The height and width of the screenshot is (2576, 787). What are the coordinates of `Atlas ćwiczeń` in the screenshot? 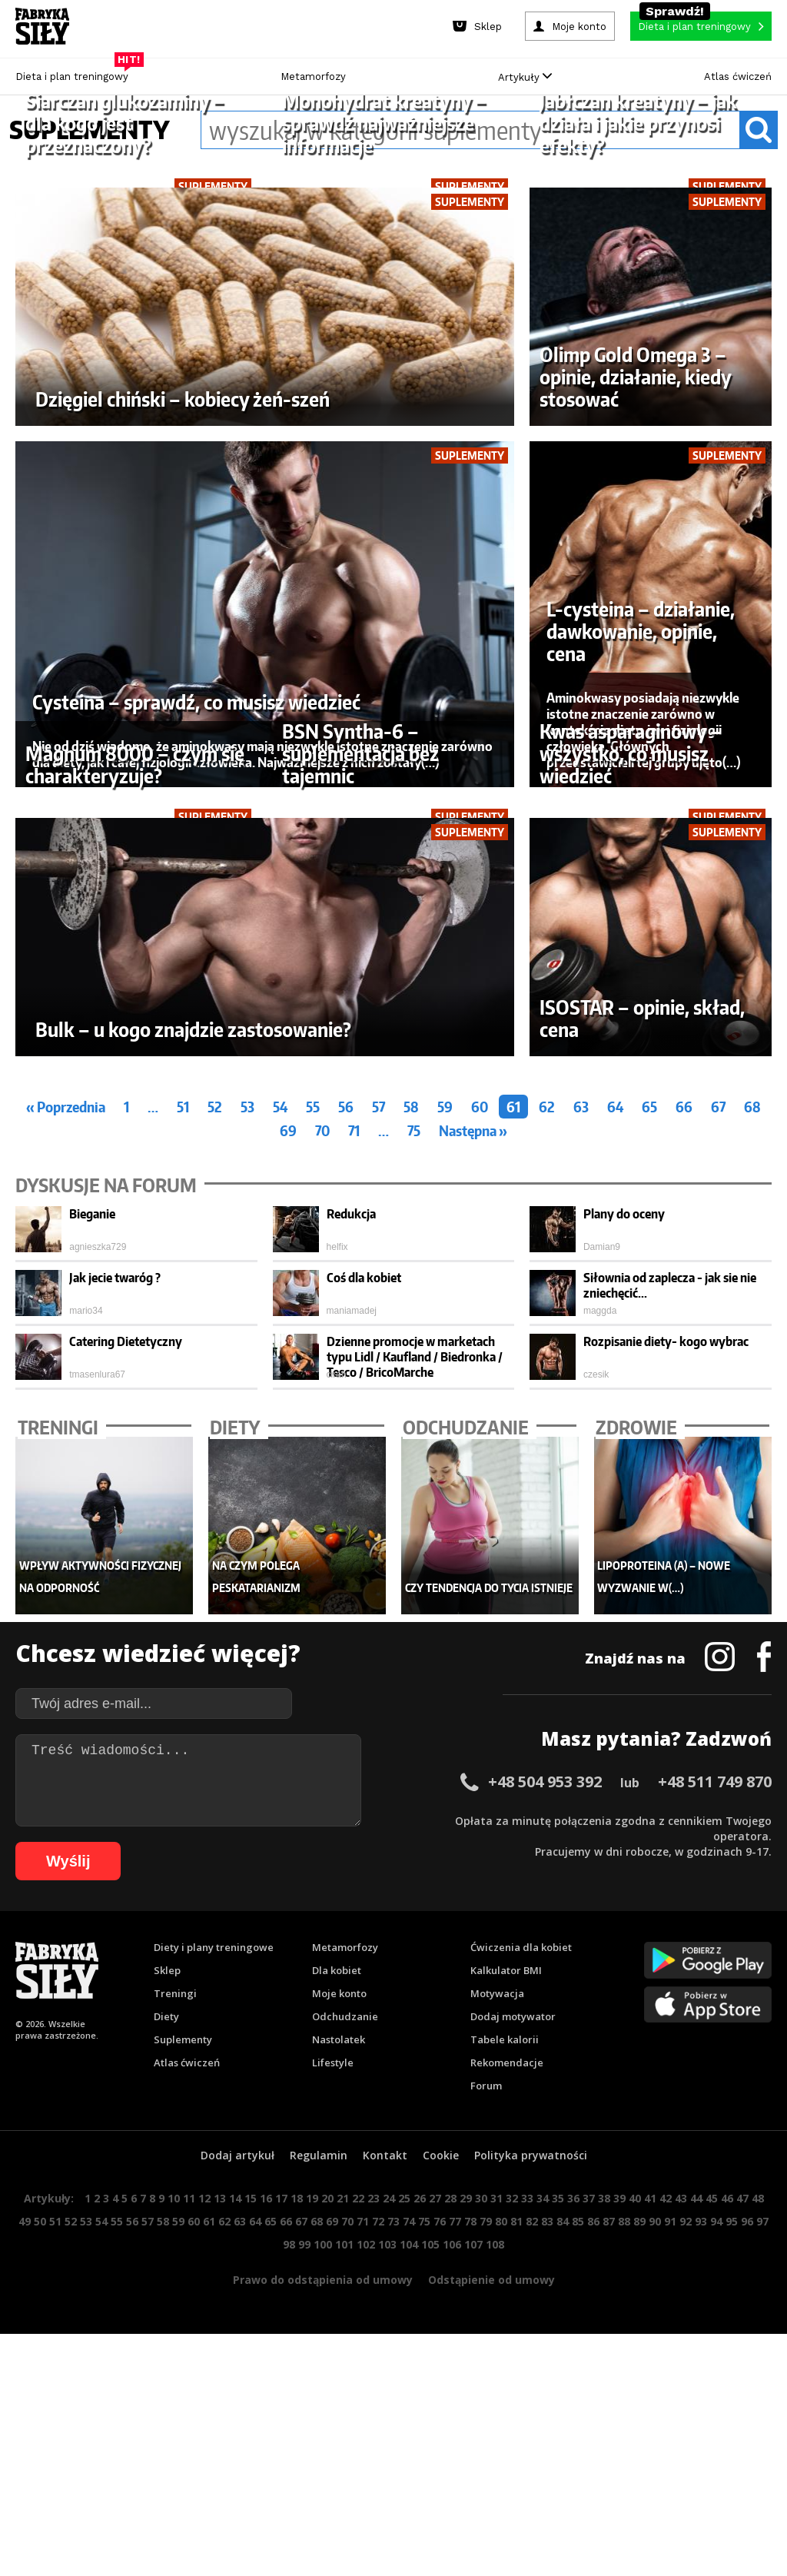 It's located at (738, 76).